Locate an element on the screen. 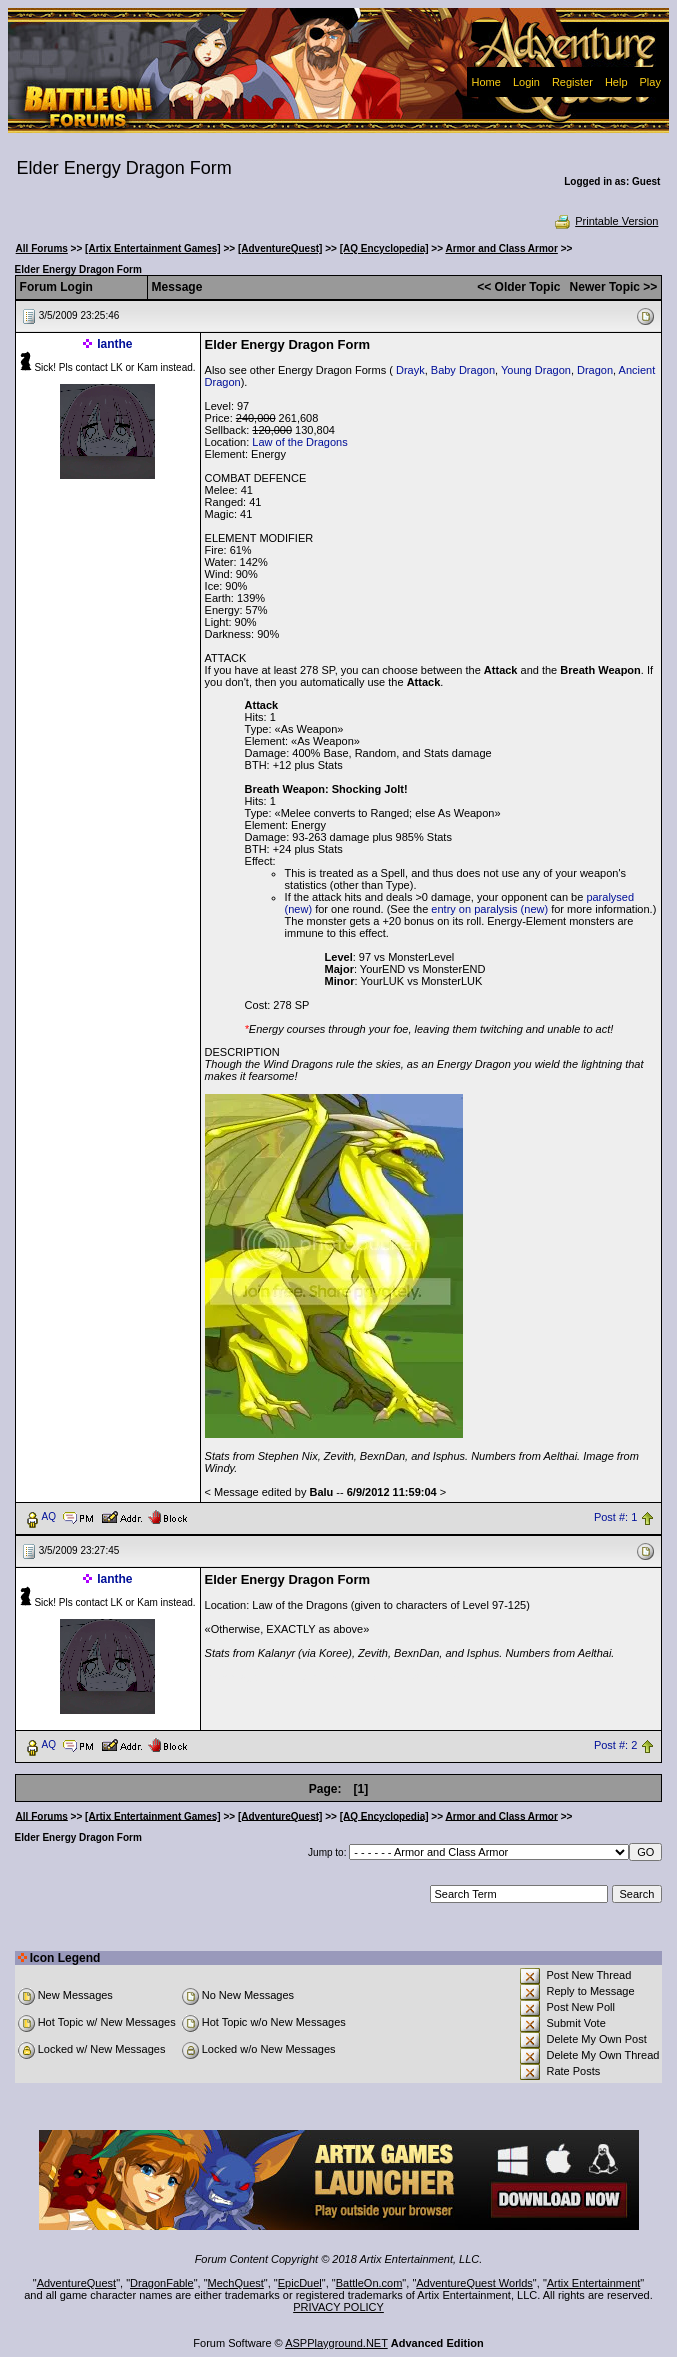  [AQ Encyclopedia] is located at coordinates (384, 248).